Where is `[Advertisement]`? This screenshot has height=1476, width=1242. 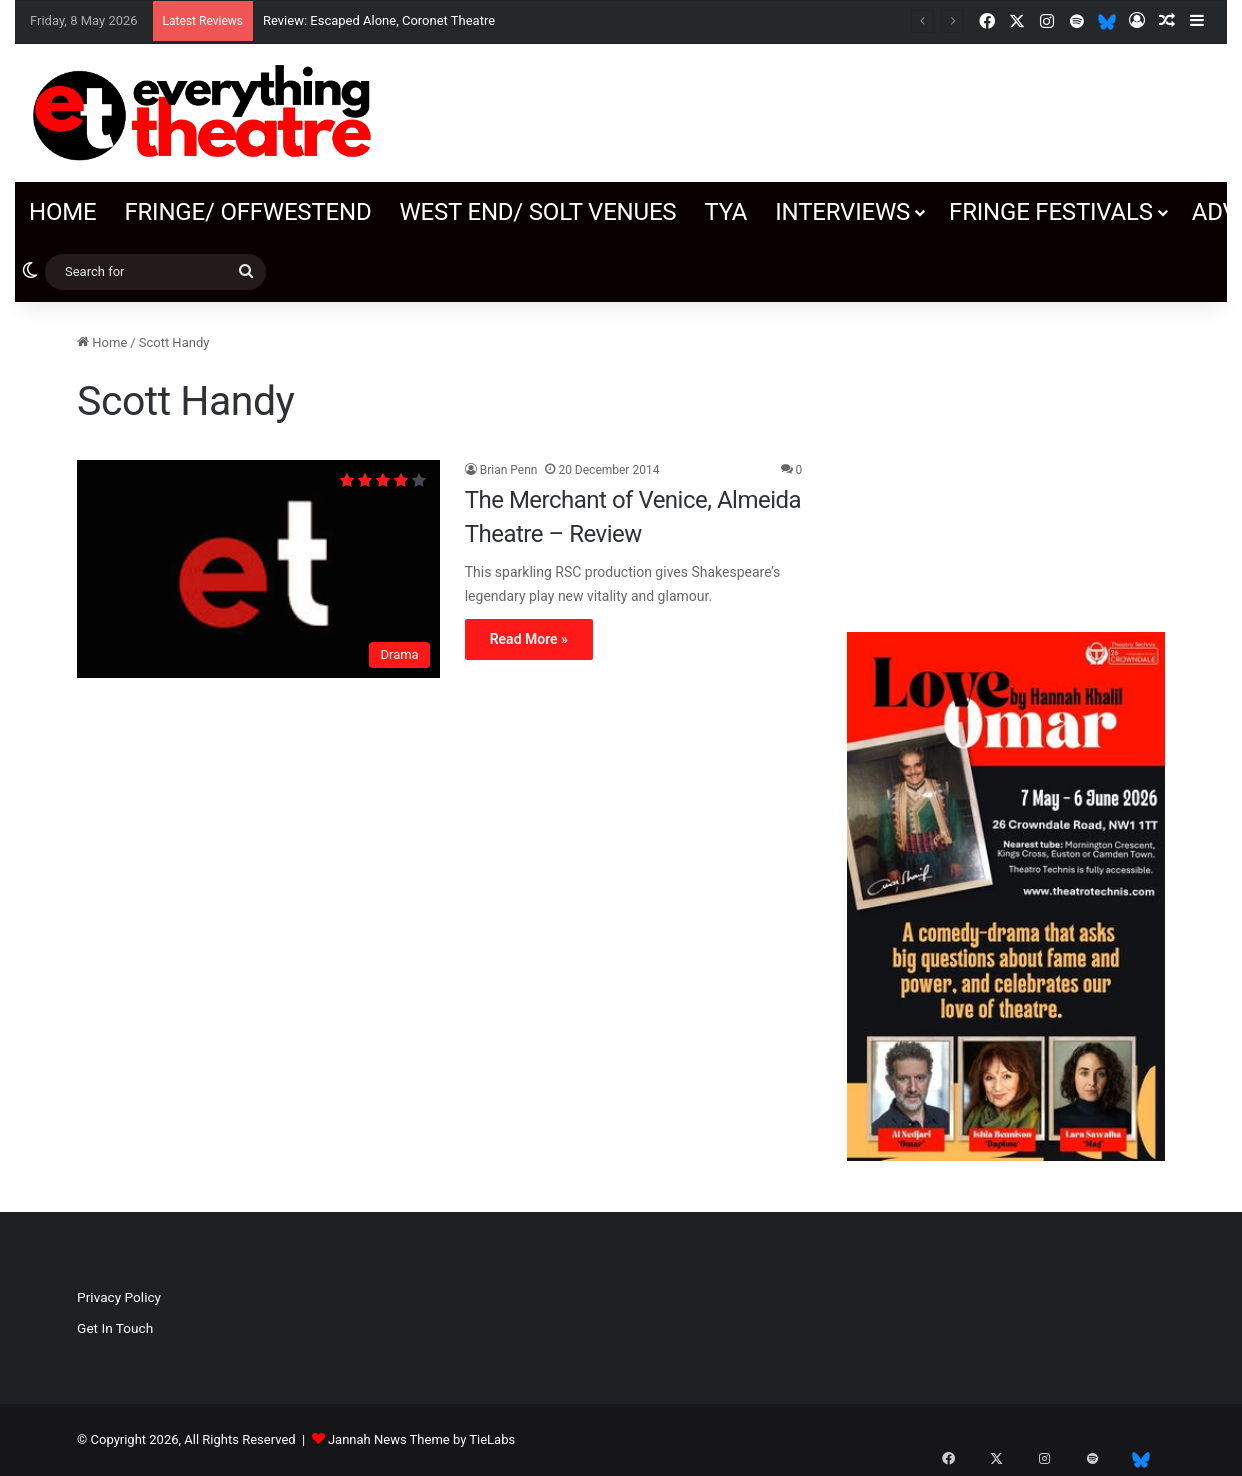
[Advertisement] is located at coordinates (1006, 457).